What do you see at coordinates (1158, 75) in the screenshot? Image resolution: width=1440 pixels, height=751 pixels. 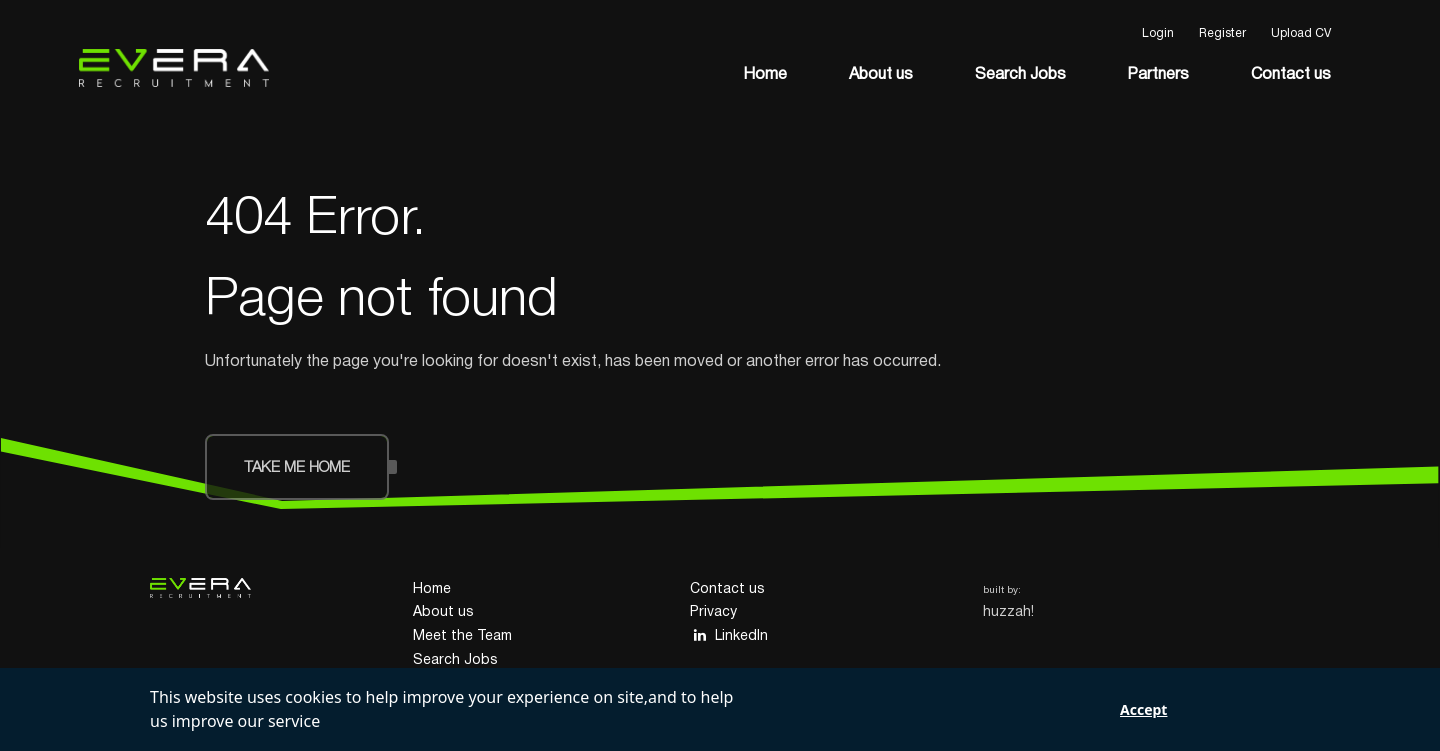 I see `Partners` at bounding box center [1158, 75].